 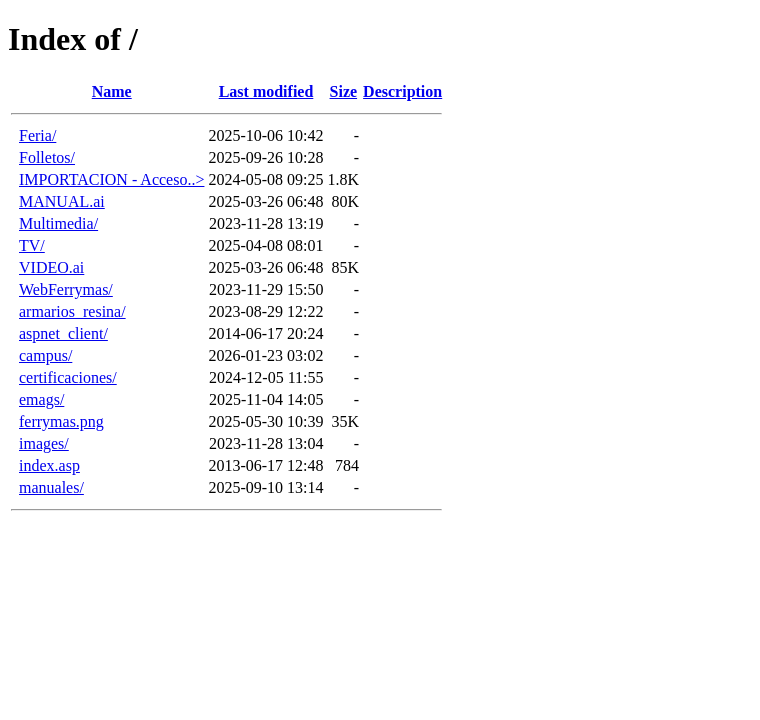 What do you see at coordinates (62, 201) in the screenshot?
I see `MANUAL.ai` at bounding box center [62, 201].